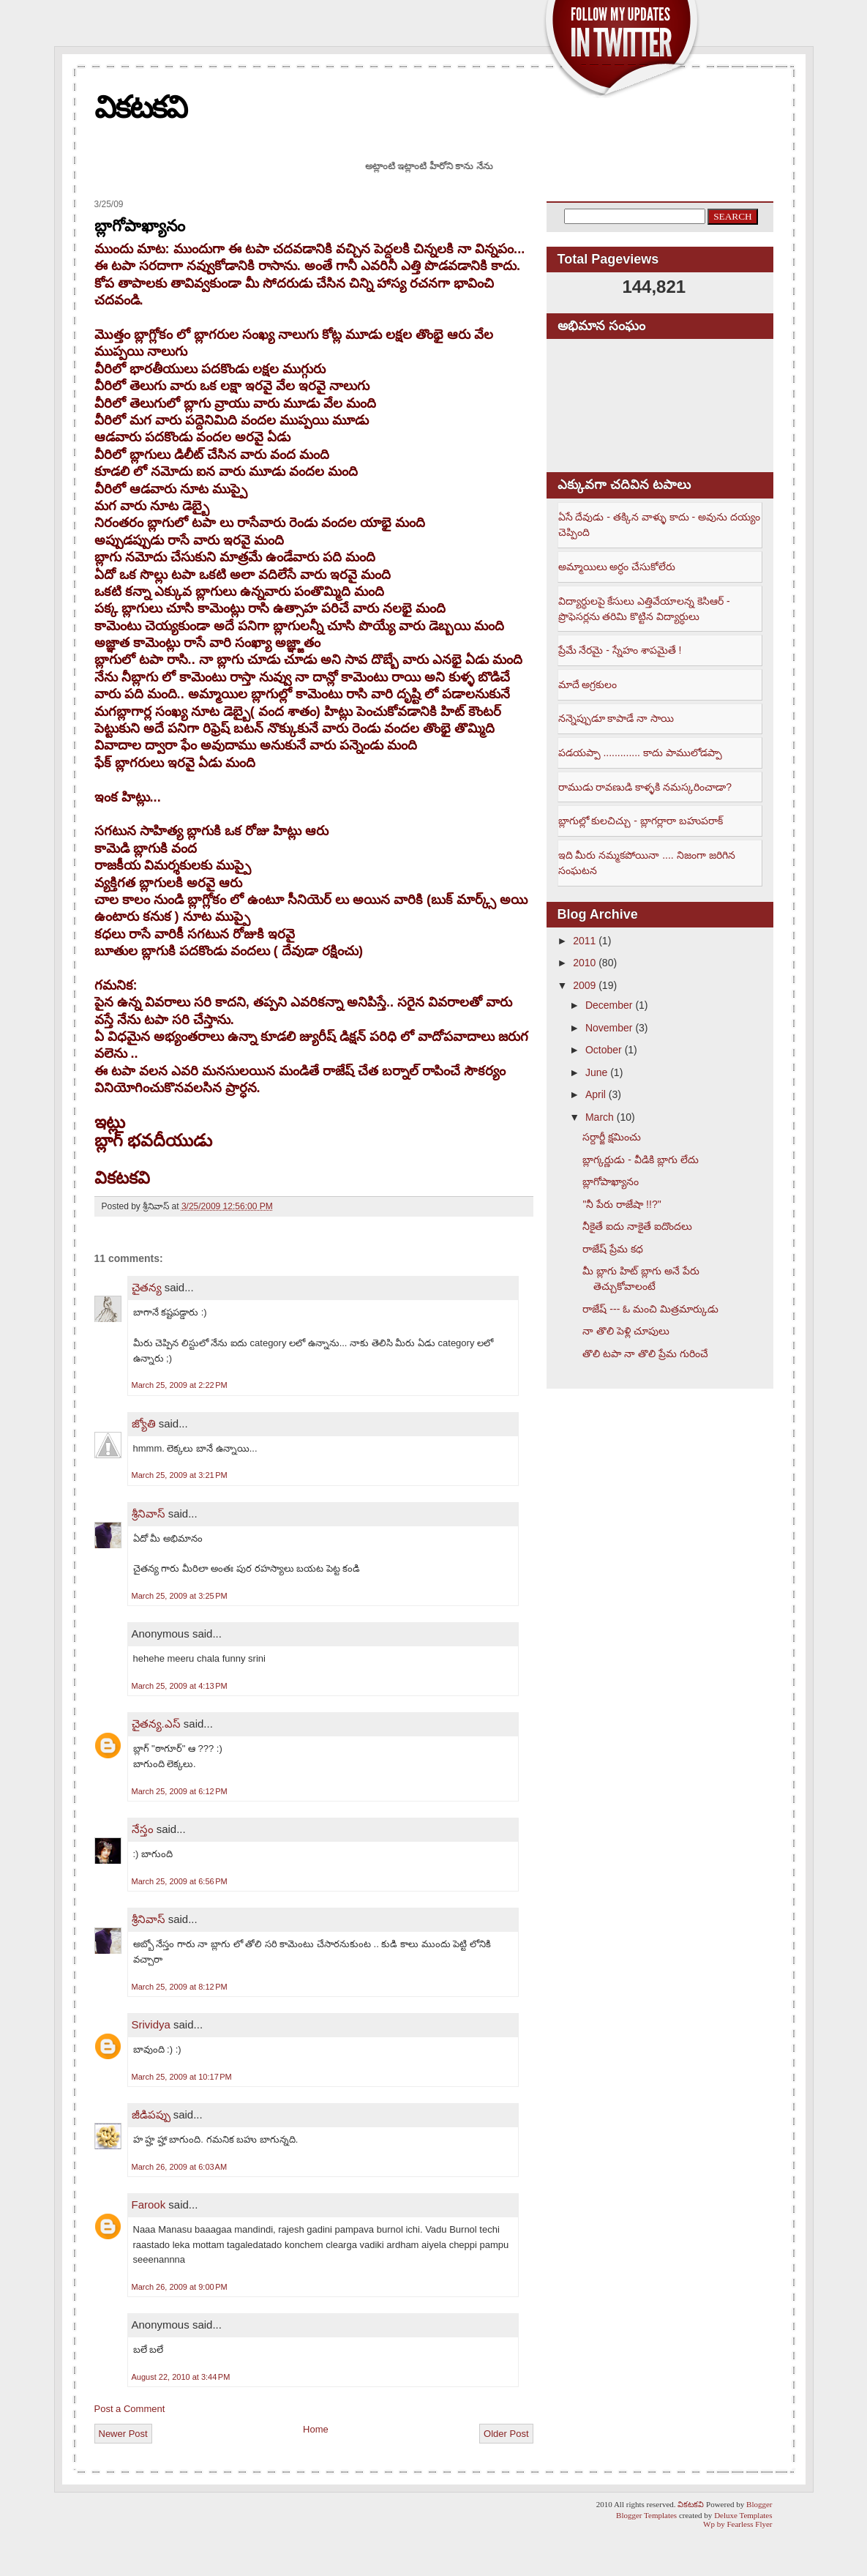 This screenshot has width=867, height=2576. Describe the element at coordinates (180, 1881) in the screenshot. I see `March 25, 2009 at 6:56 PM` at that location.